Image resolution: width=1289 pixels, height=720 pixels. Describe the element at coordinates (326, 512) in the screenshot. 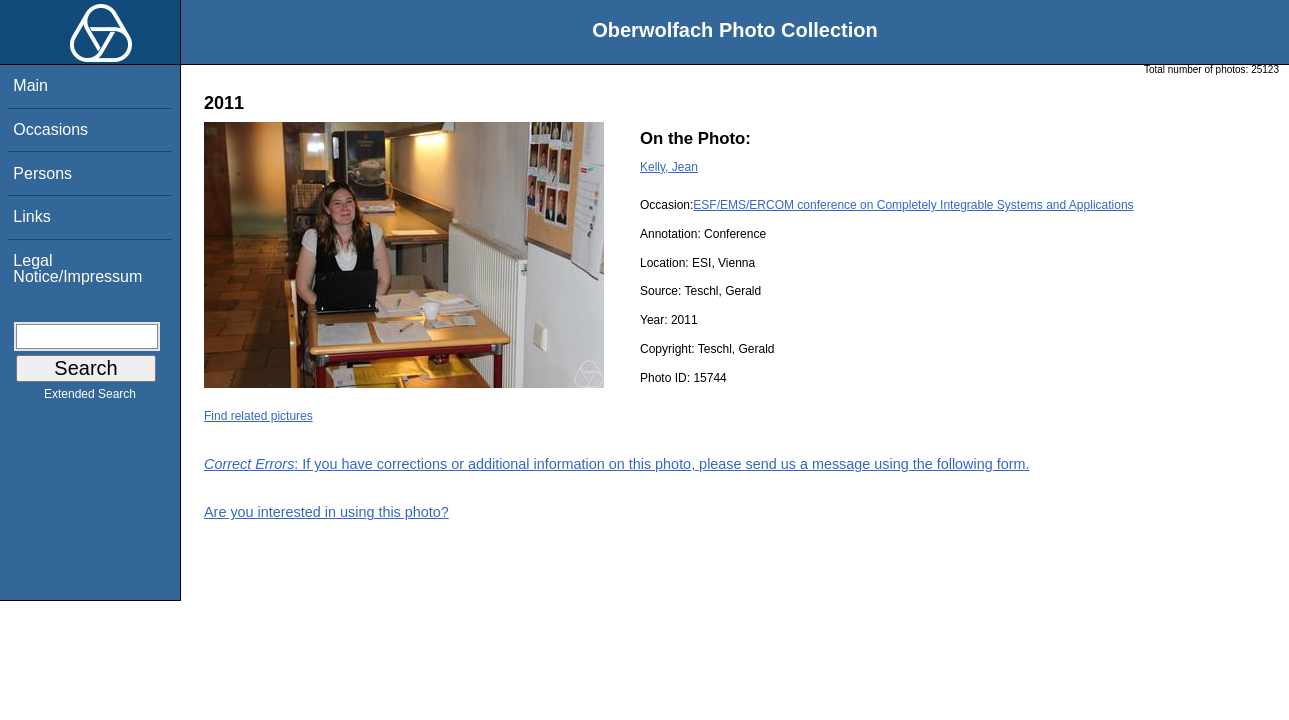

I see `Are you interested in using this photo?` at that location.